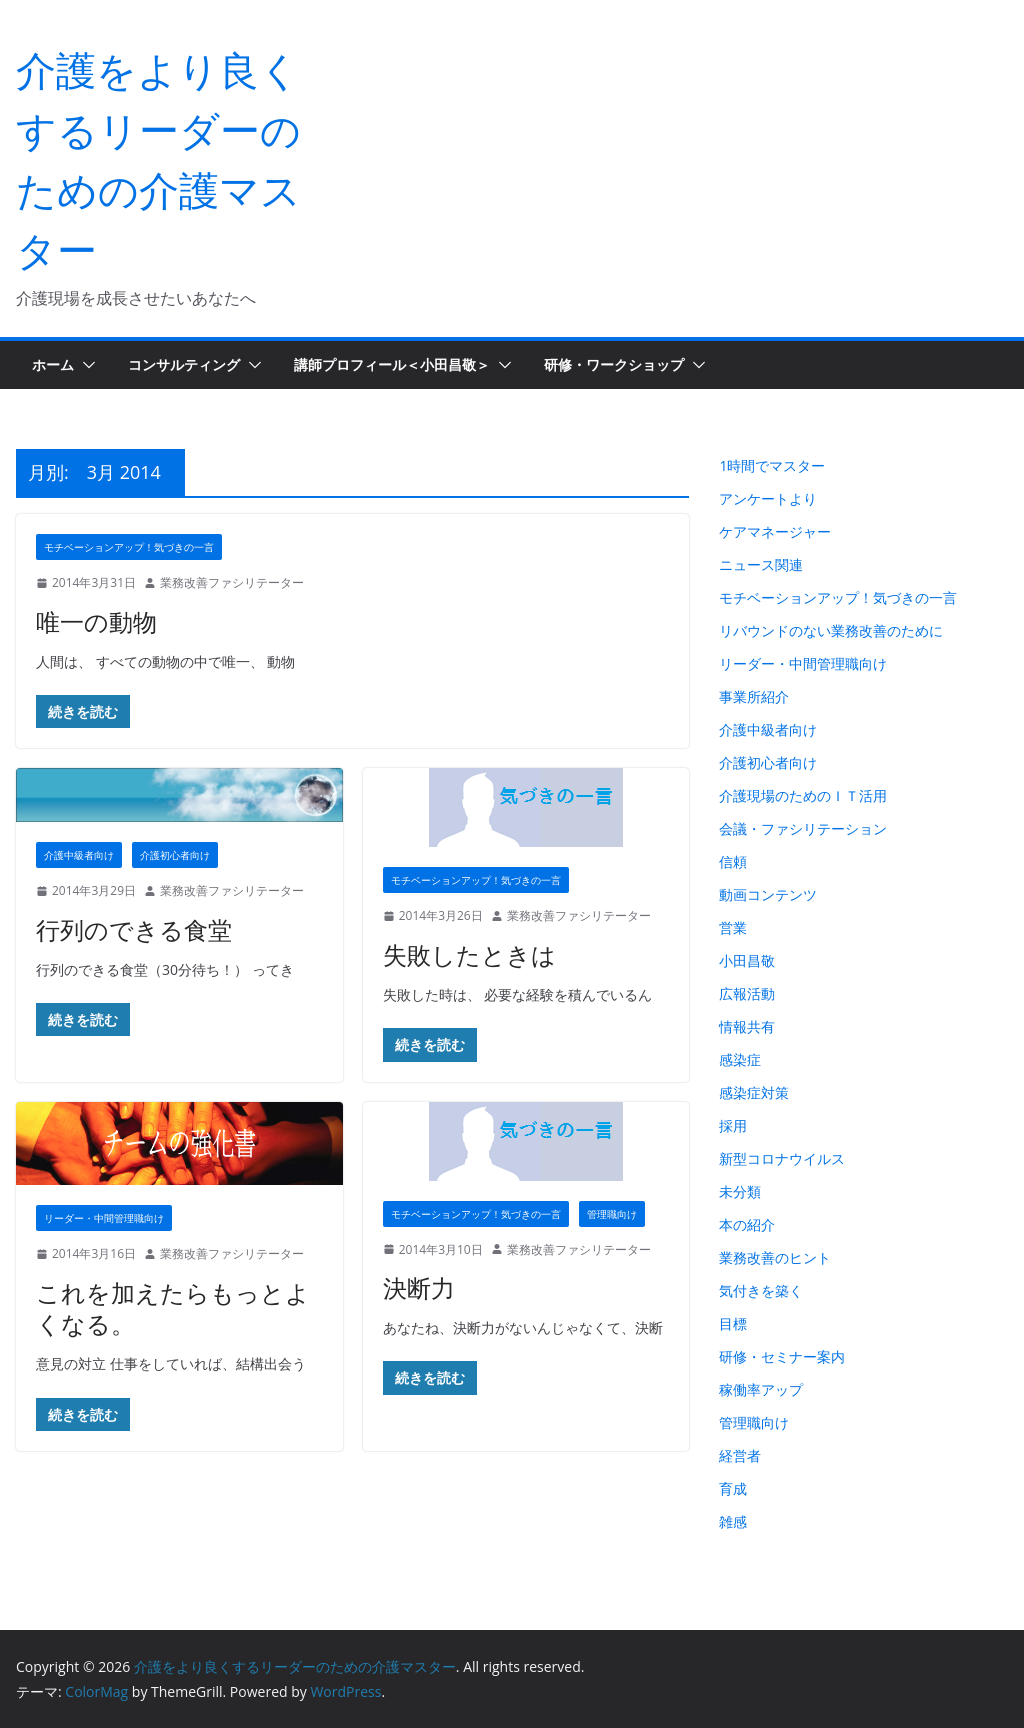 The width and height of the screenshot is (1024, 1728). I want to click on ケアマネージャー, so click(775, 531).